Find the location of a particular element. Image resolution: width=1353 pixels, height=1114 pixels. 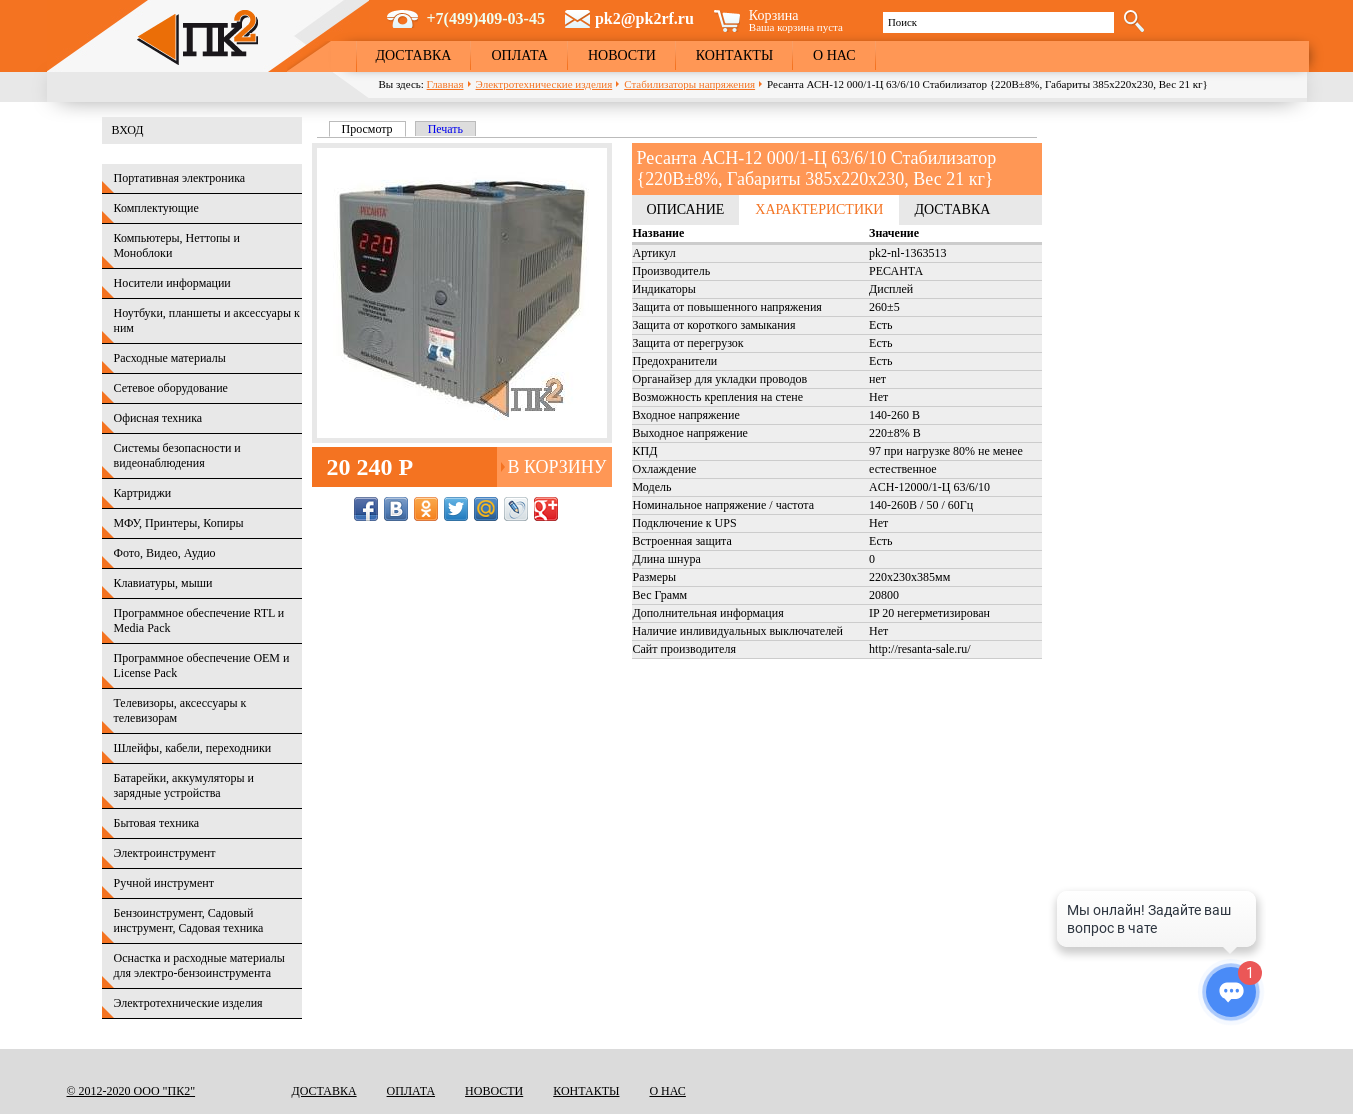

Бензоинструмент, Садовый инструмент, Садовая техника is located at coordinates (189, 920).